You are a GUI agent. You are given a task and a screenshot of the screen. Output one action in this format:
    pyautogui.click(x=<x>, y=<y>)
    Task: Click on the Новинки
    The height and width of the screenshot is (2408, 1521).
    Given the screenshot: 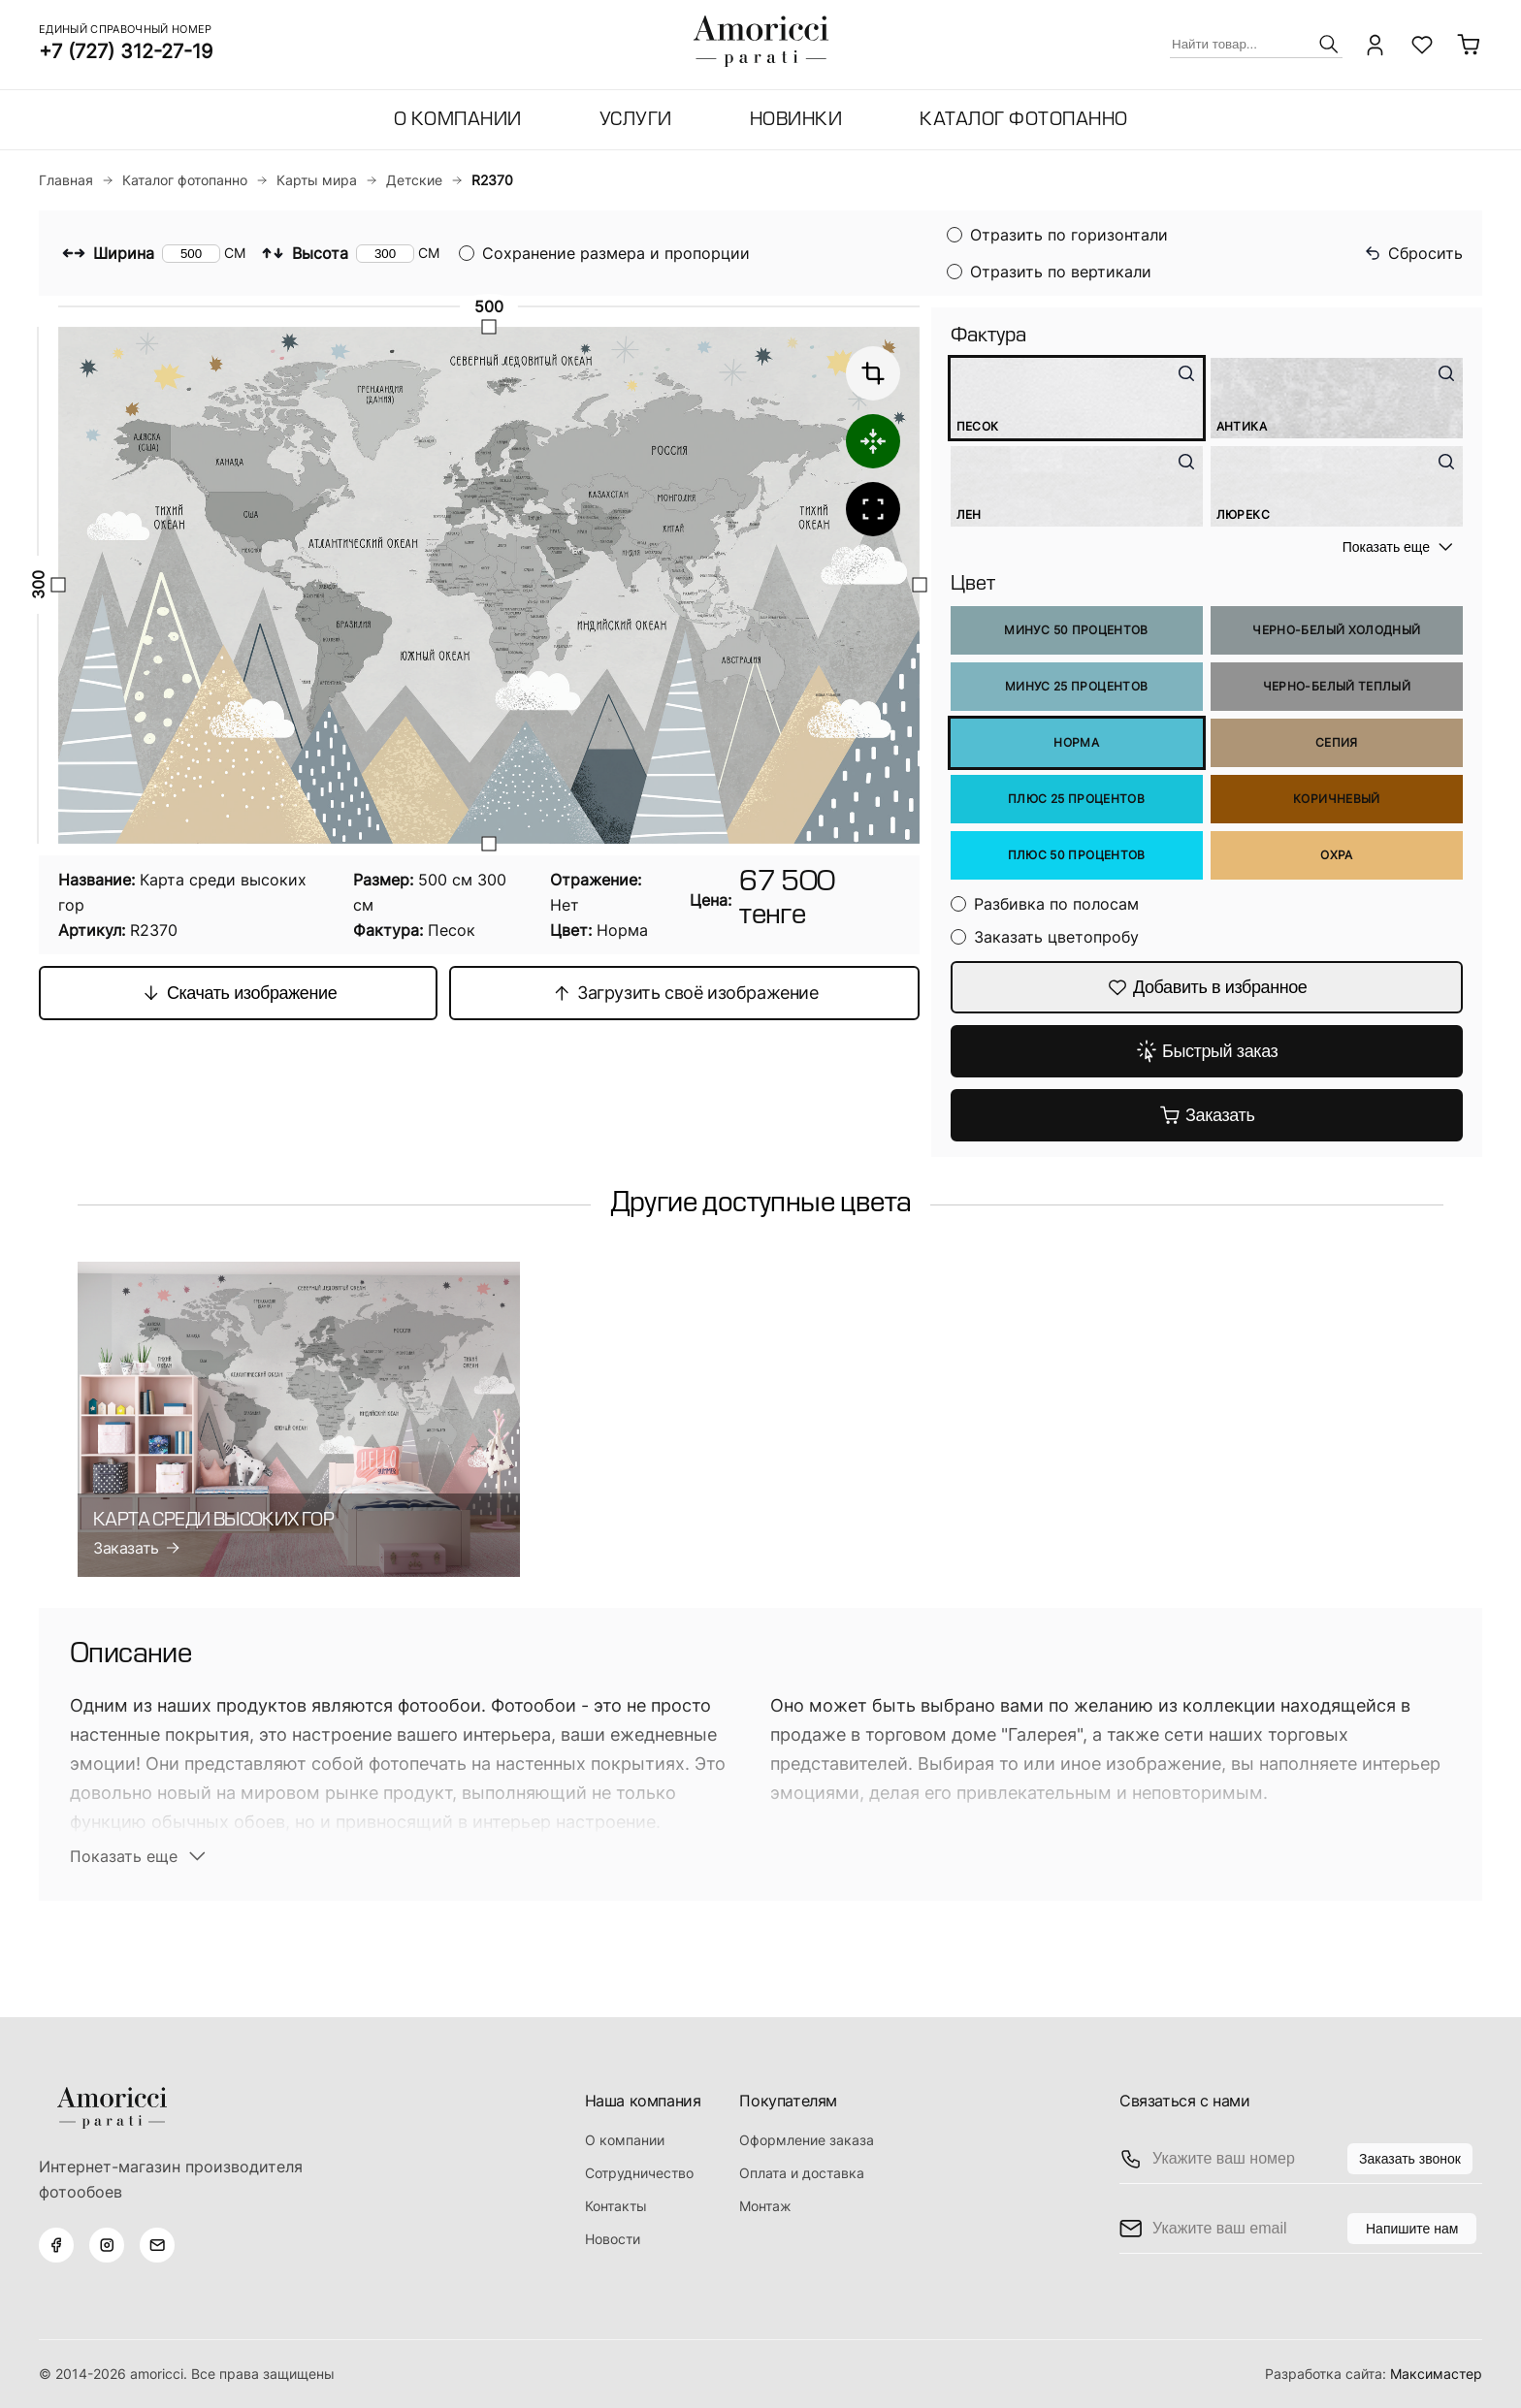 What is the action you would take?
    pyautogui.click(x=796, y=120)
    